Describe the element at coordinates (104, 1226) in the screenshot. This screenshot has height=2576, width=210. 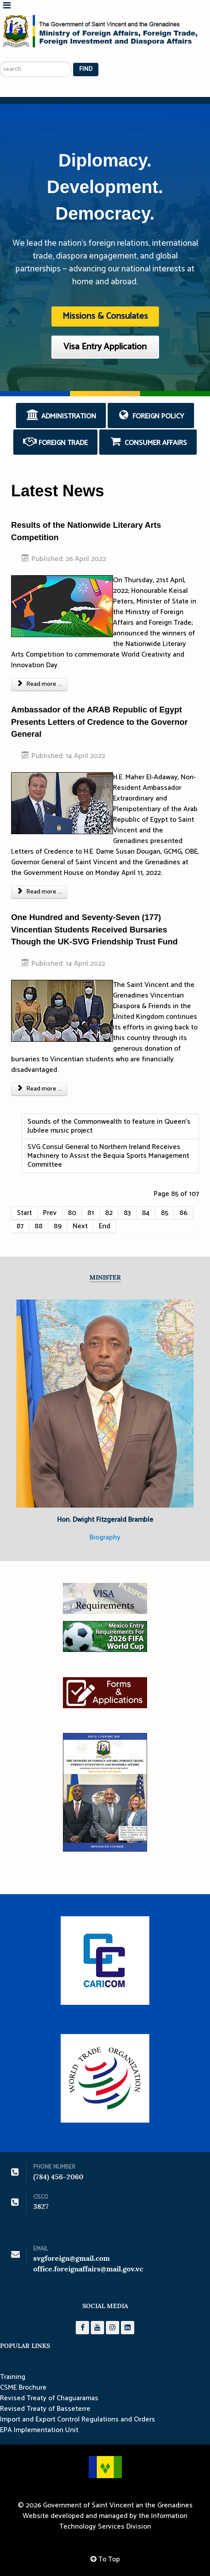
I see `End` at that location.